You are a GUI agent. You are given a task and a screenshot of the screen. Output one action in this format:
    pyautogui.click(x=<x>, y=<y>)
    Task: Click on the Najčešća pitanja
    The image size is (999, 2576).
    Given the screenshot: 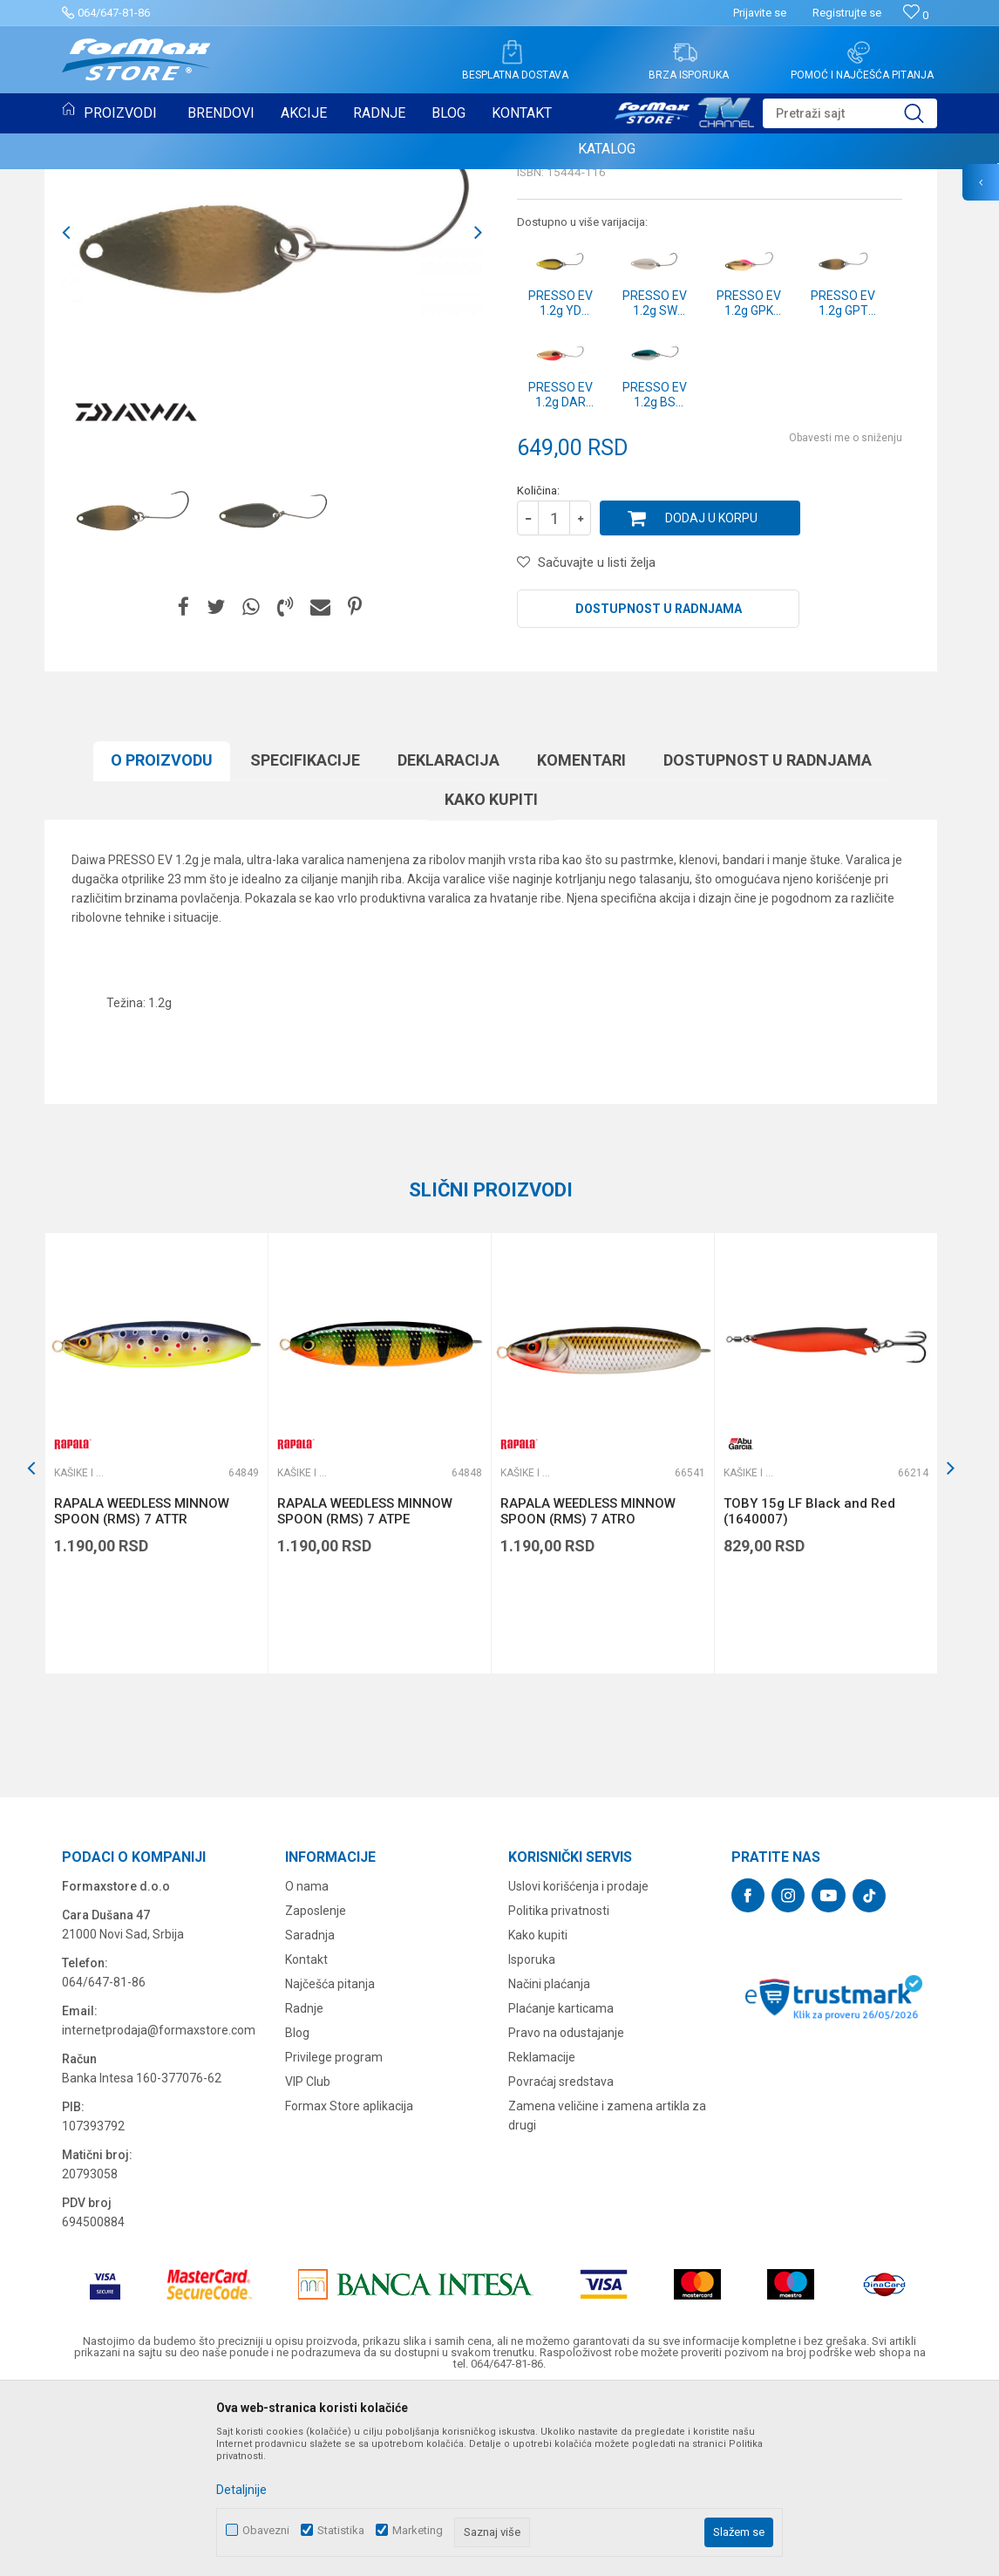 What is the action you would take?
    pyautogui.click(x=330, y=2163)
    